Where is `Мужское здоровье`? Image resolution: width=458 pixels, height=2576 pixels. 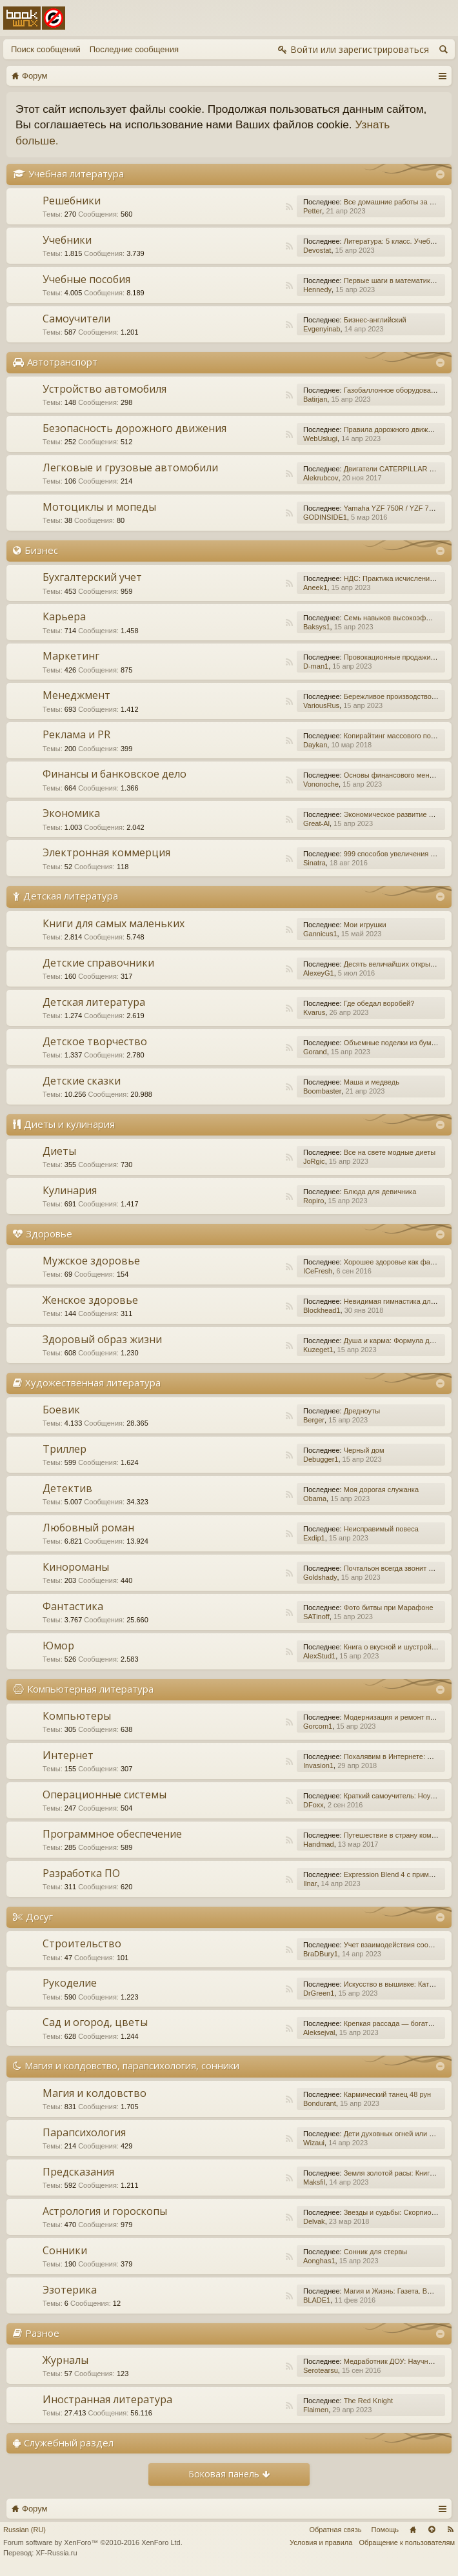
Мужское здоровье is located at coordinates (91, 1261).